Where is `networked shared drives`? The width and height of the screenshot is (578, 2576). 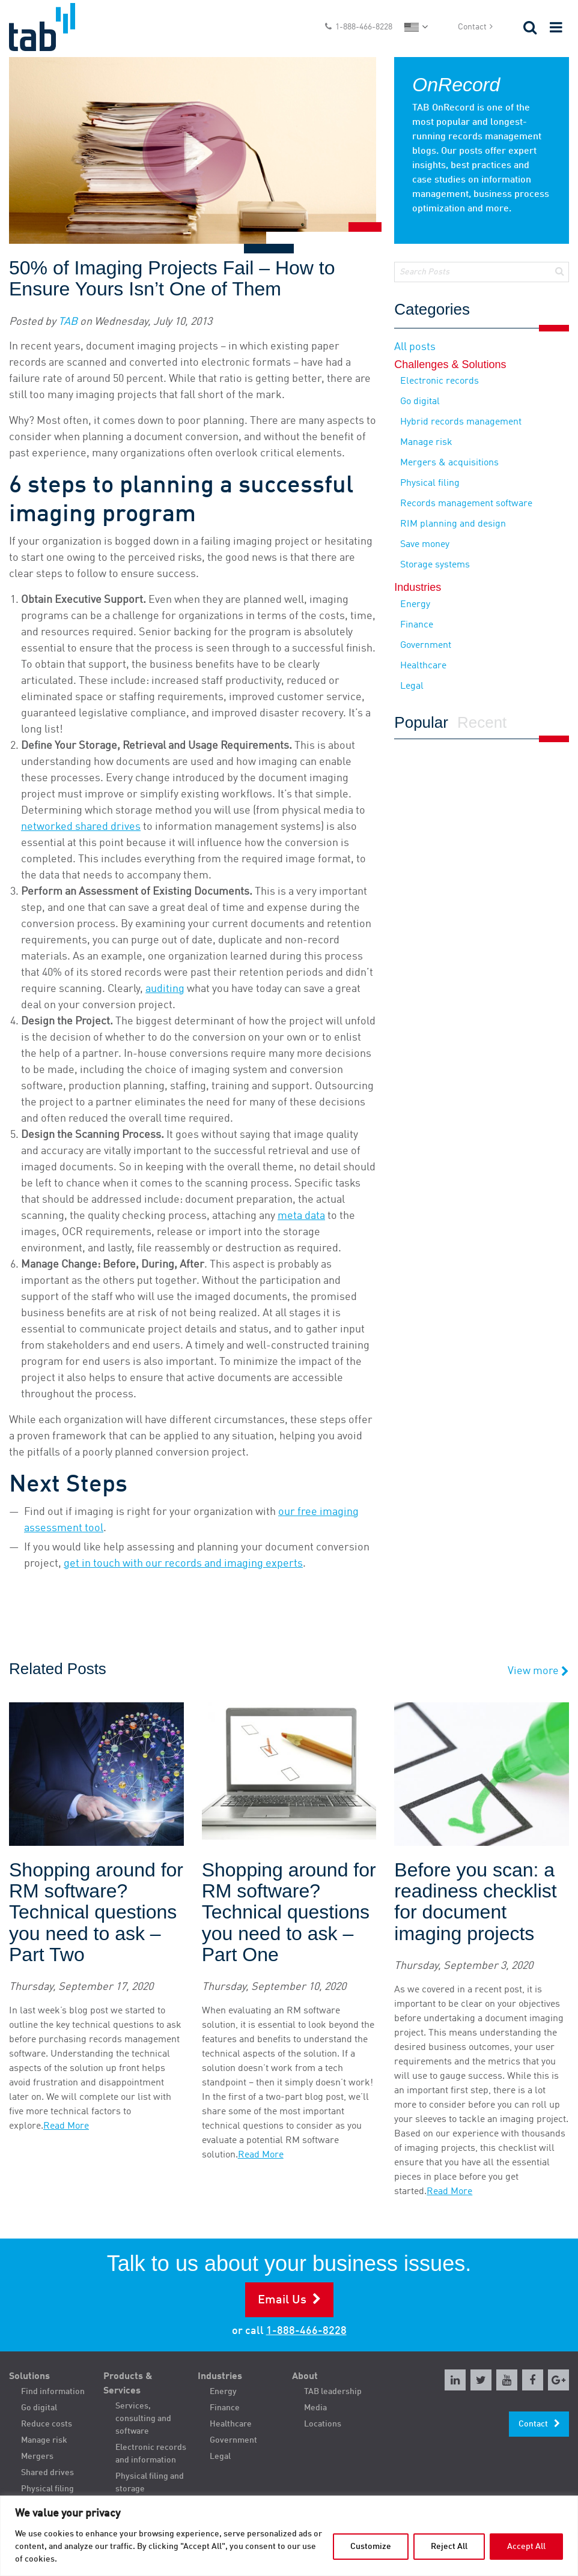
networked shared drives is located at coordinates (81, 826).